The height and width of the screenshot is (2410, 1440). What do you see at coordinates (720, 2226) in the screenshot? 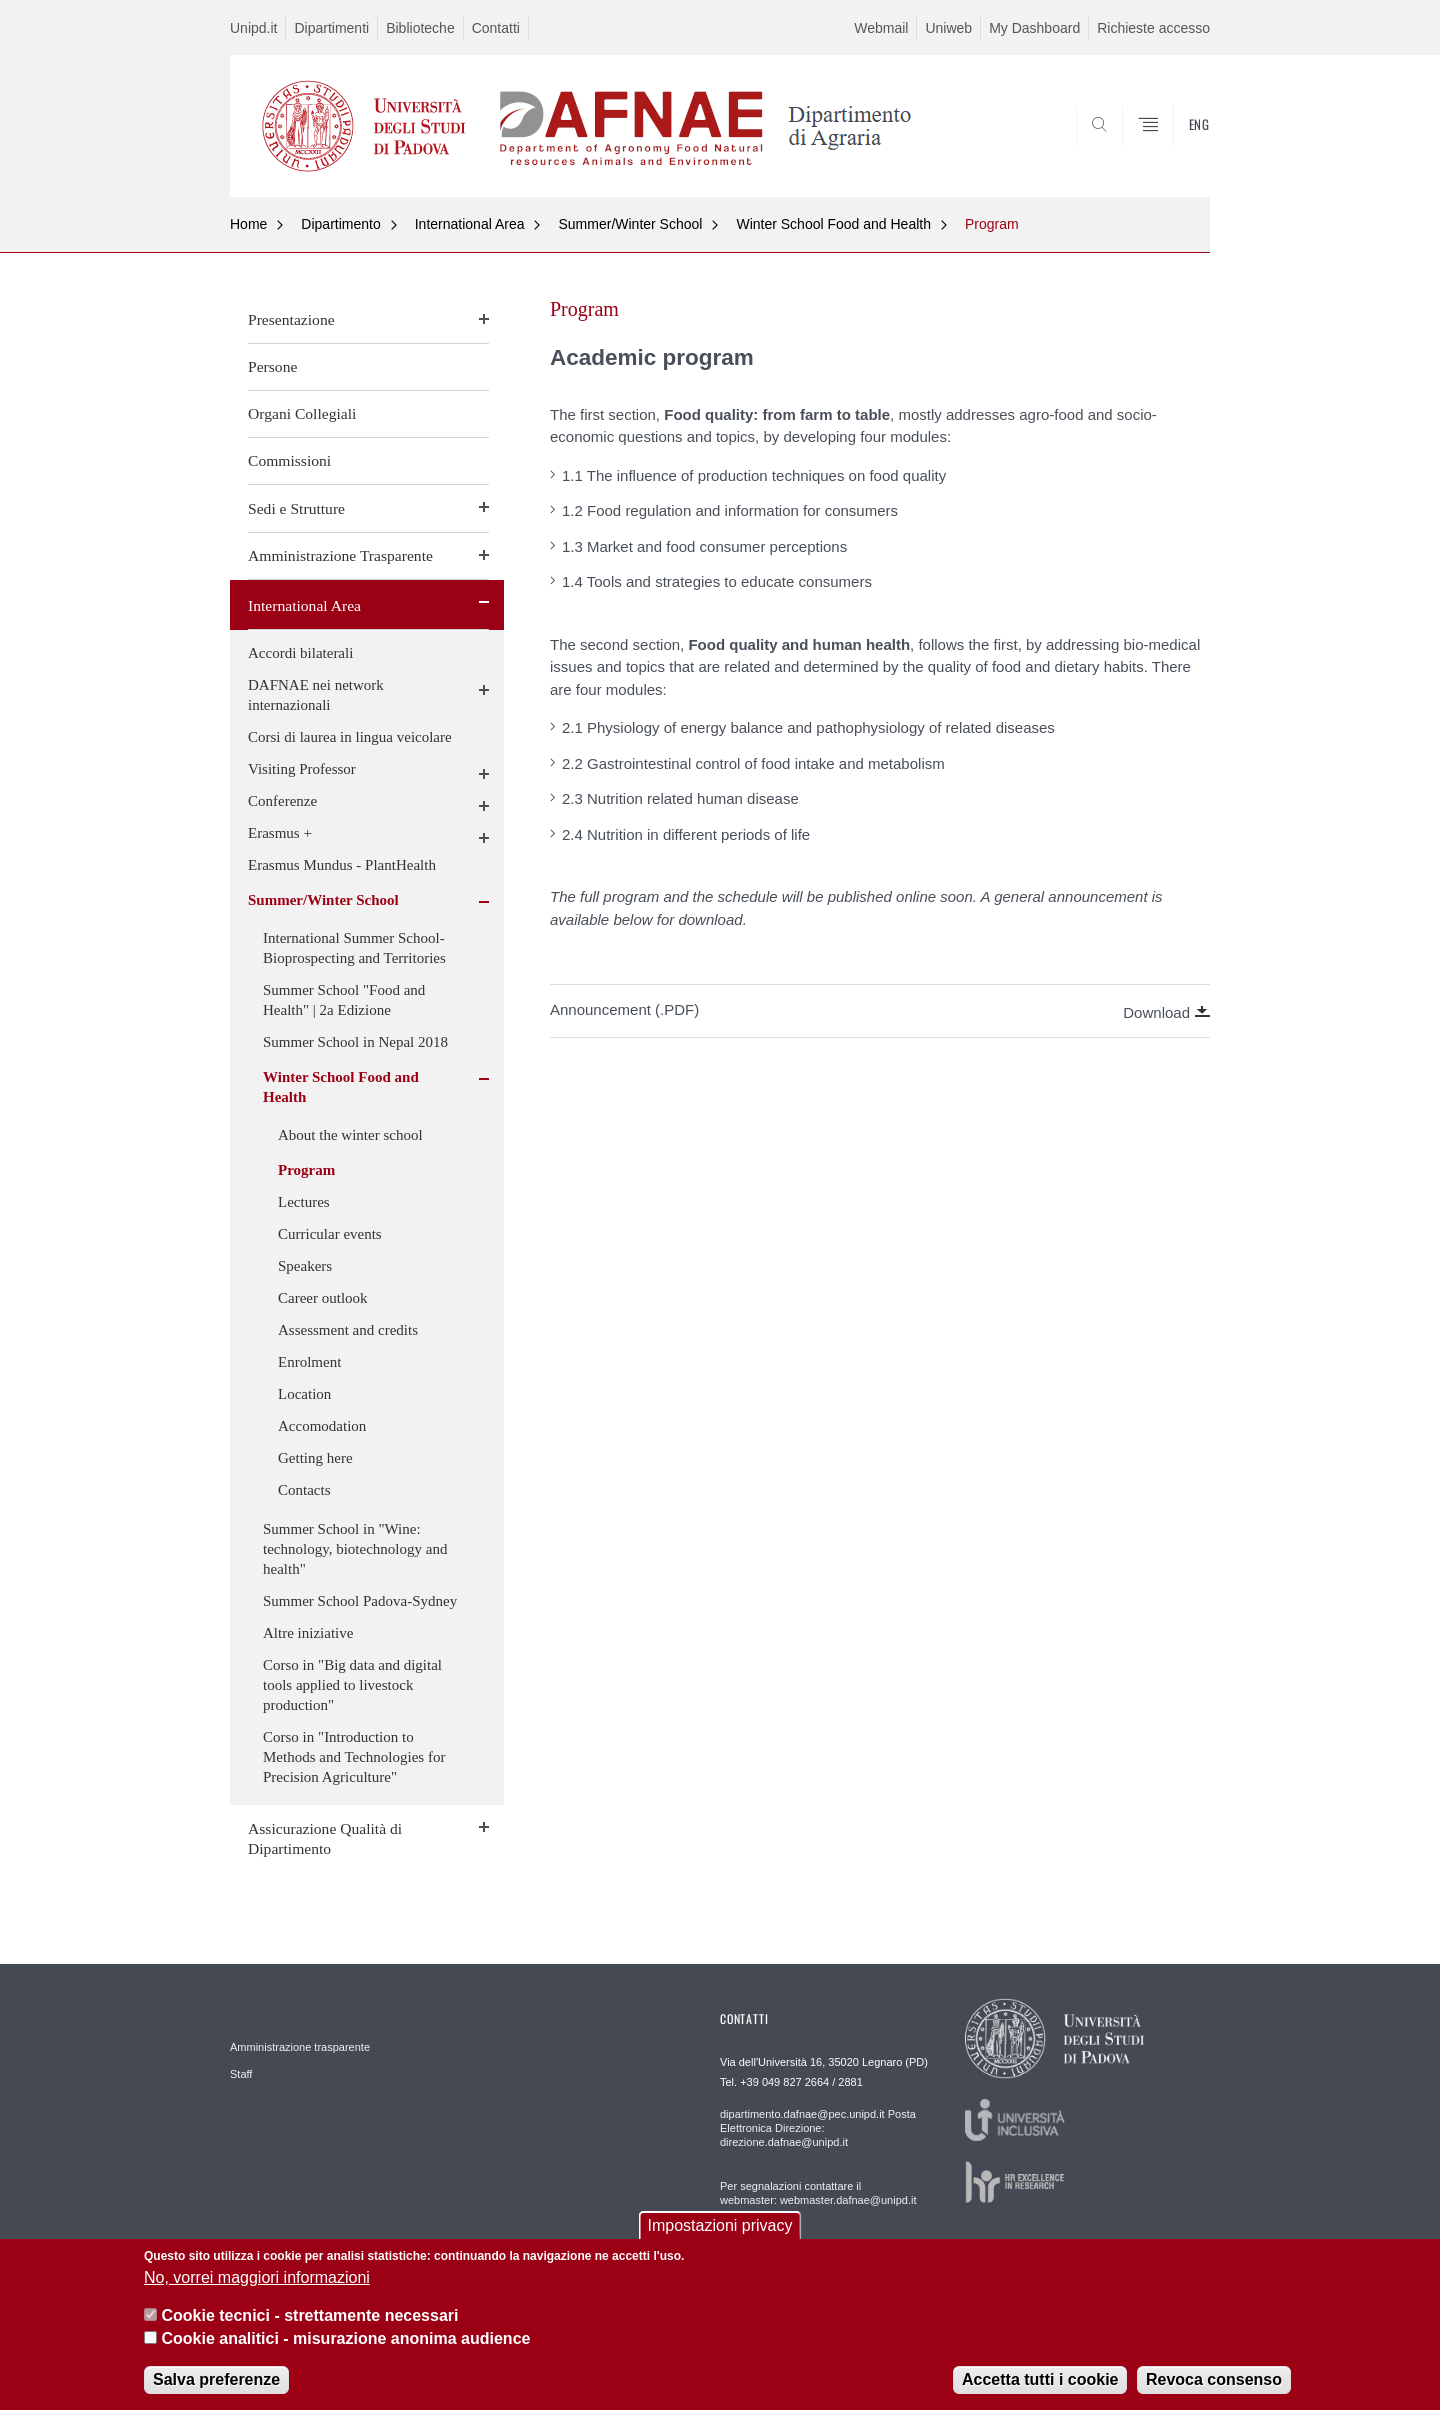
I see `Impostazioni privacy` at bounding box center [720, 2226].